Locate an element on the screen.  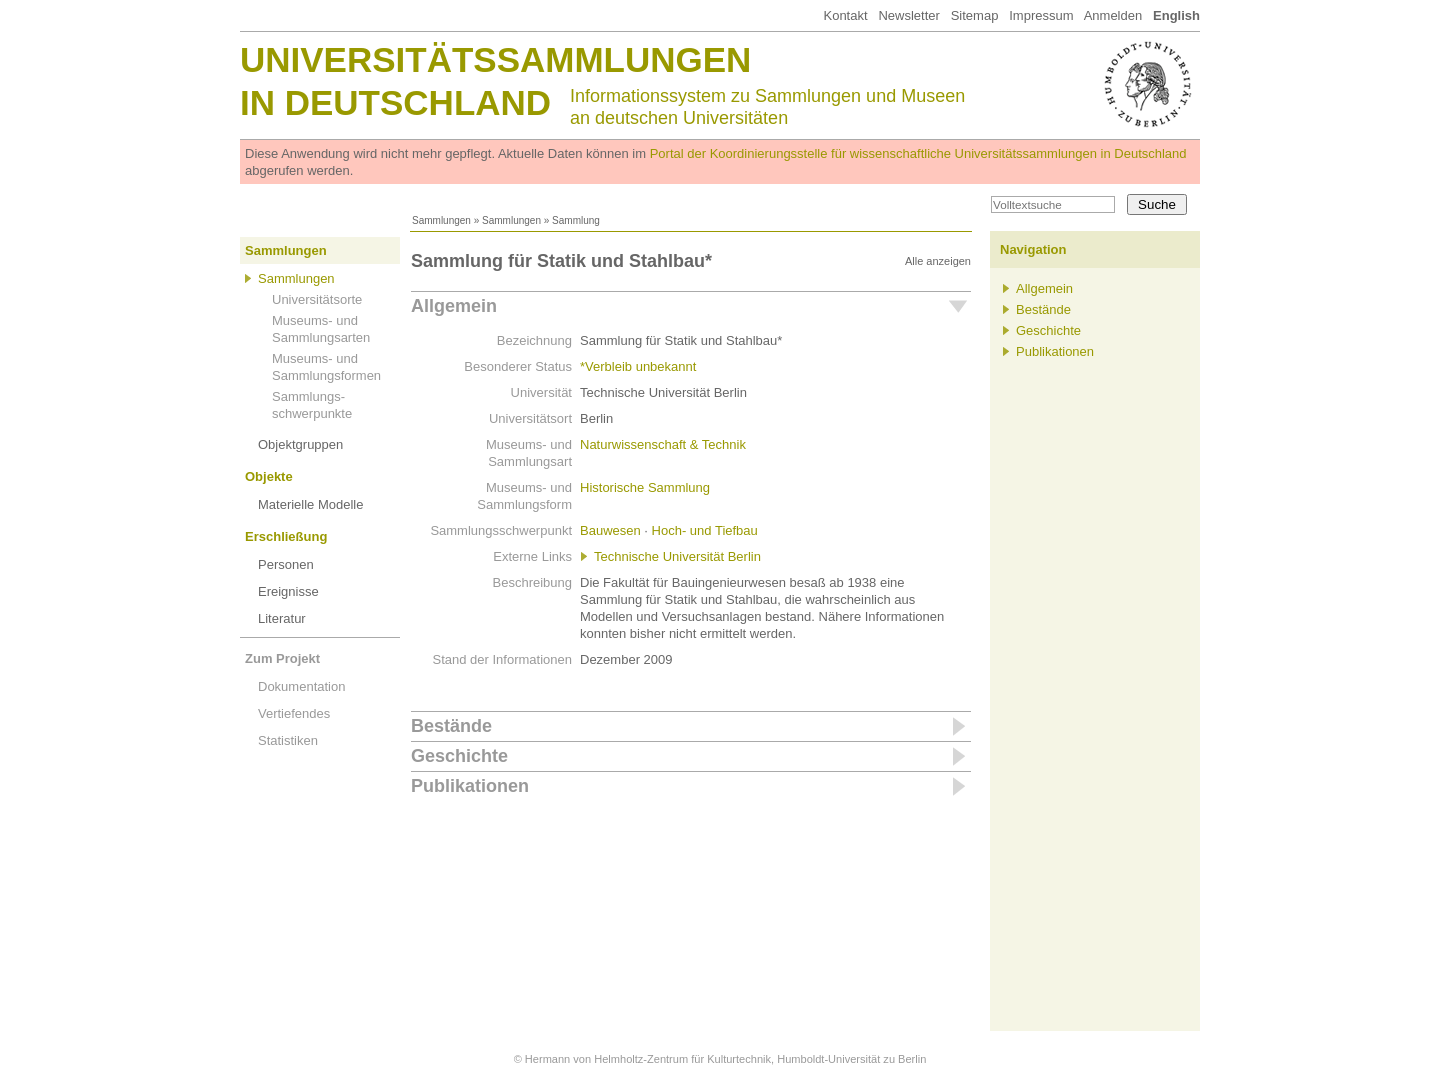
Erschließung is located at coordinates (286, 536).